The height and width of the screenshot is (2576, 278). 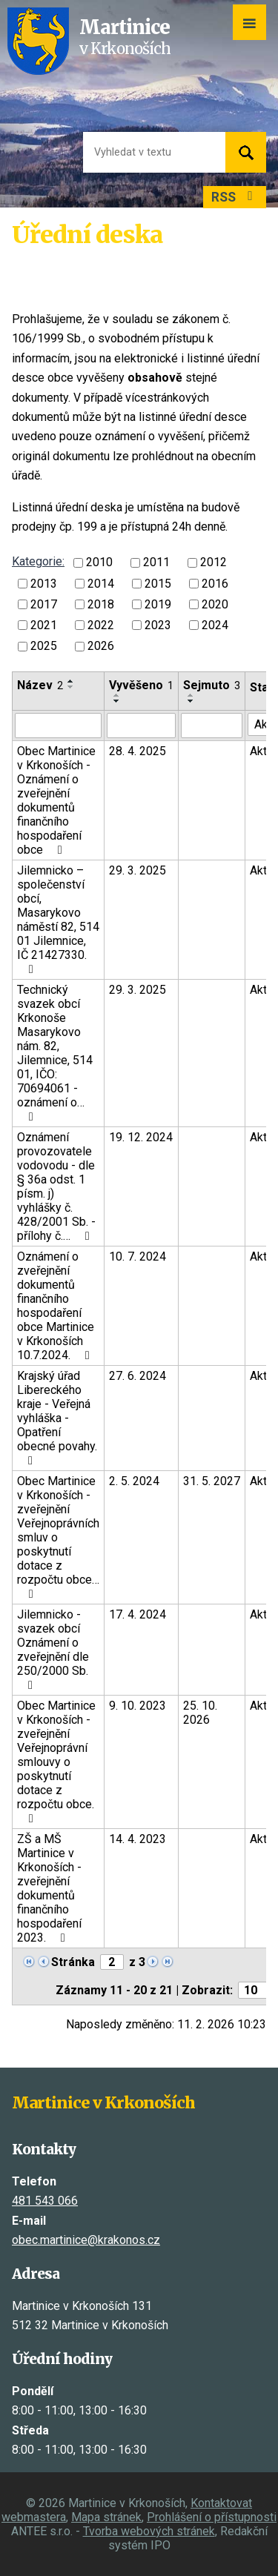 I want to click on 28. 4. 2025, so click(x=137, y=751).